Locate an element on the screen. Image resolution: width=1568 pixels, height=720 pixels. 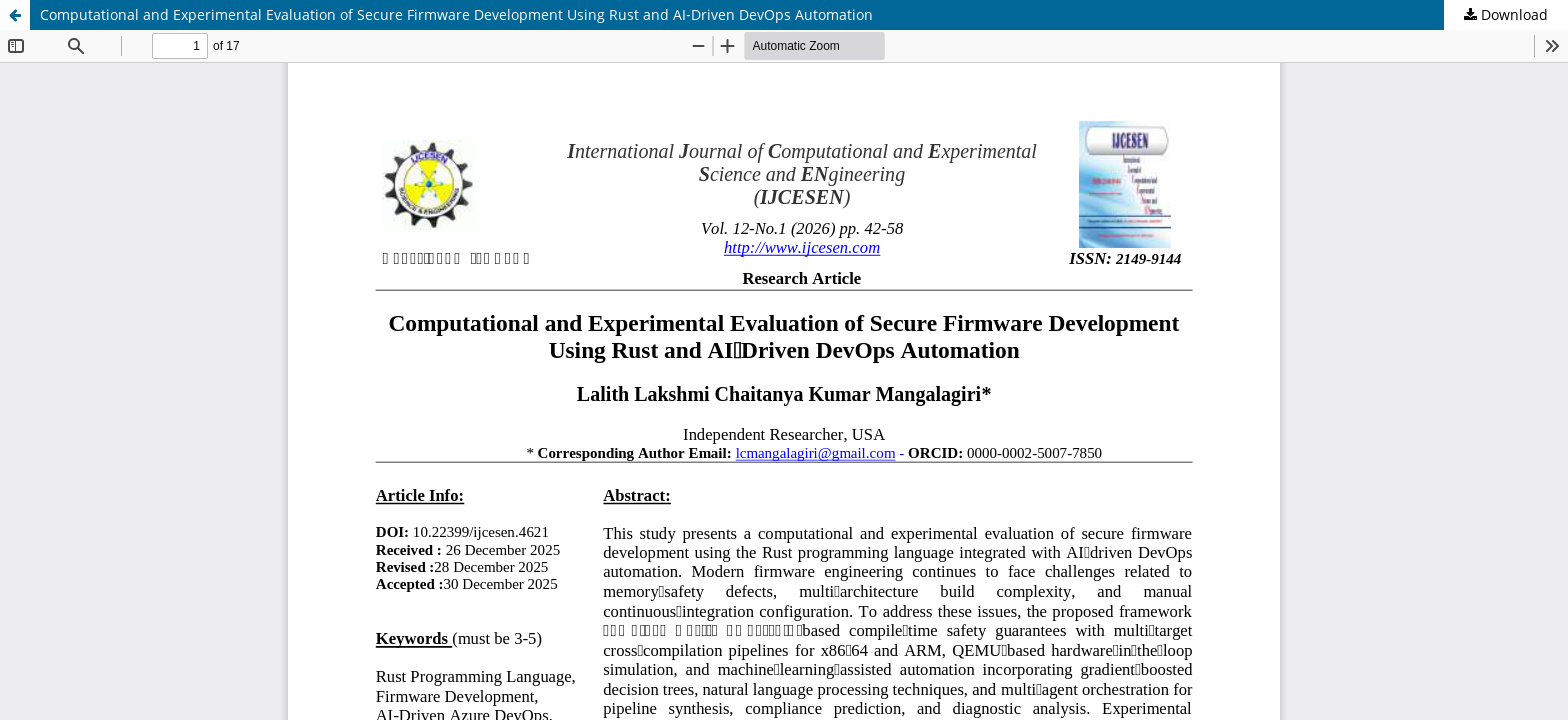
Computational and Experimental Evaluation of Secure Firmware Development Using Rust and AI‑Driven DevOps Automation is located at coordinates (456, 14).